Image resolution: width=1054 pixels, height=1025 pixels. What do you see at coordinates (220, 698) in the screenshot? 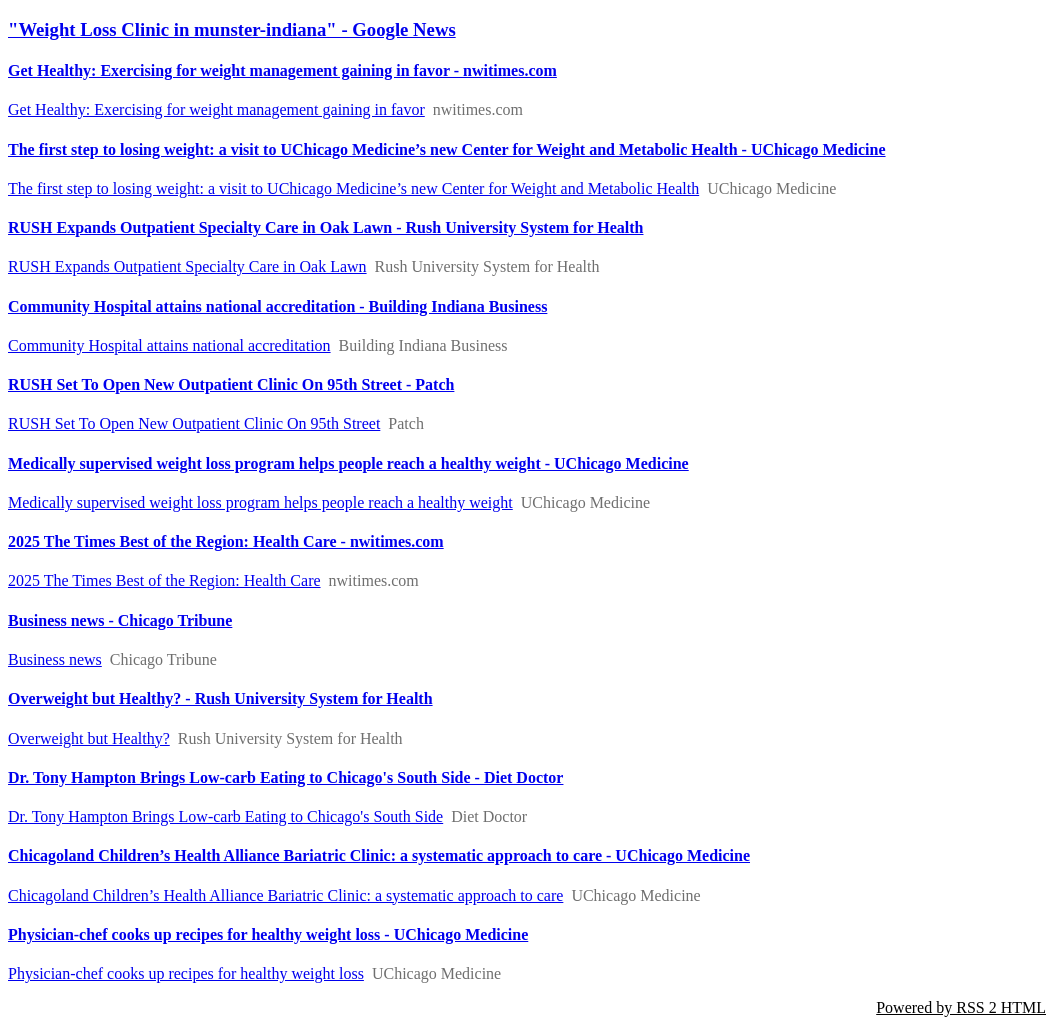
I see `Overweight but Healthy? - Rush University System for Health` at bounding box center [220, 698].